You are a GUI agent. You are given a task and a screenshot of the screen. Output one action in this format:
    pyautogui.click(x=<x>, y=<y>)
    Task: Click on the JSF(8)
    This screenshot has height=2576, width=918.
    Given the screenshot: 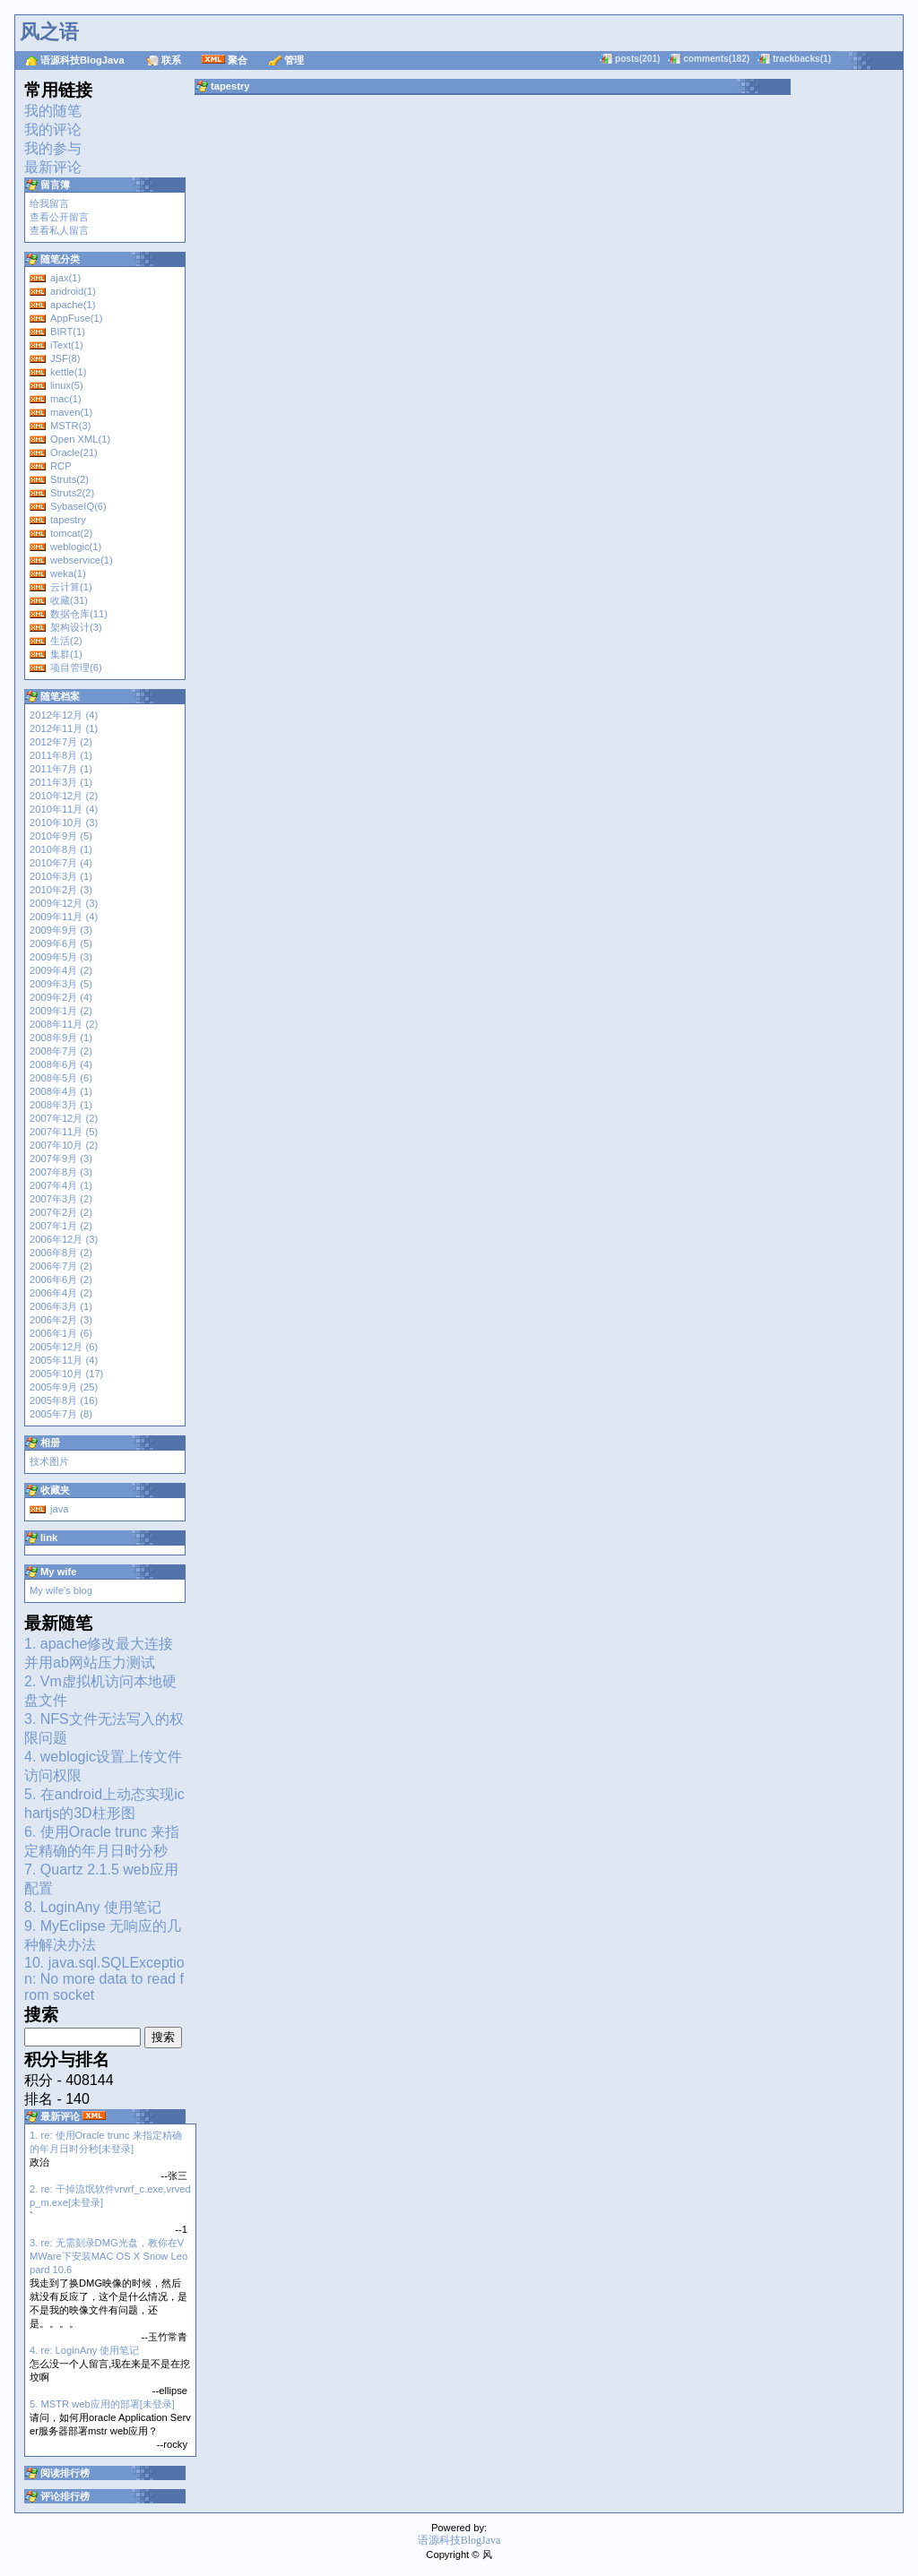 What is the action you would take?
    pyautogui.click(x=65, y=358)
    